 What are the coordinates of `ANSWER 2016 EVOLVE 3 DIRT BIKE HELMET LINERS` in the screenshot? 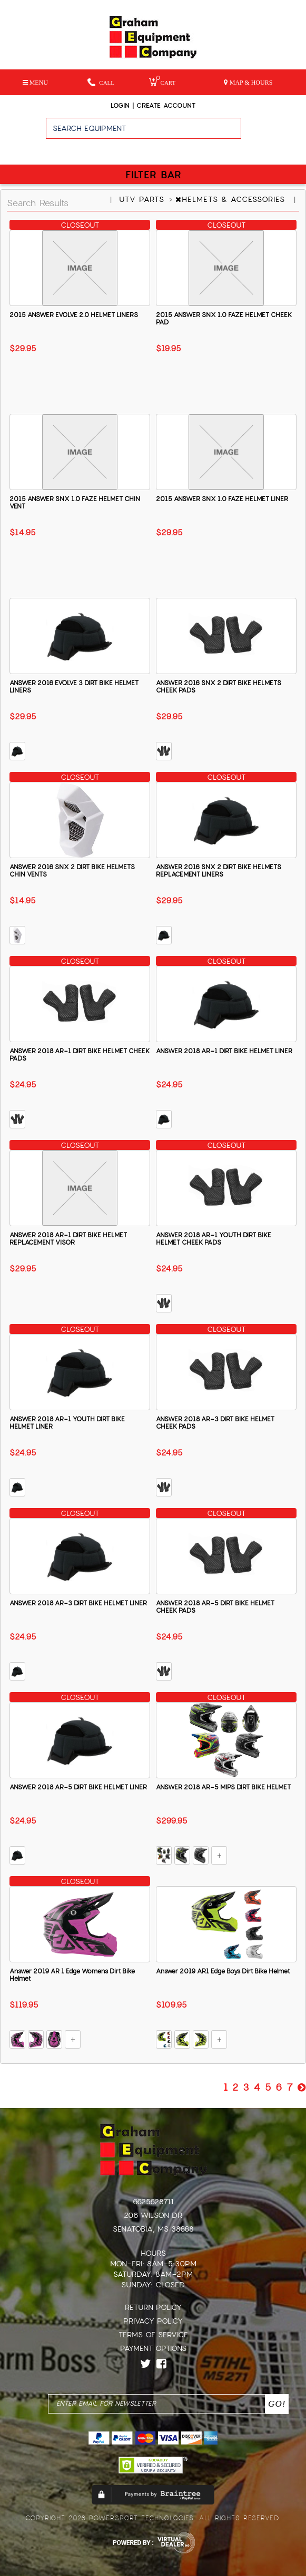 It's located at (74, 687).